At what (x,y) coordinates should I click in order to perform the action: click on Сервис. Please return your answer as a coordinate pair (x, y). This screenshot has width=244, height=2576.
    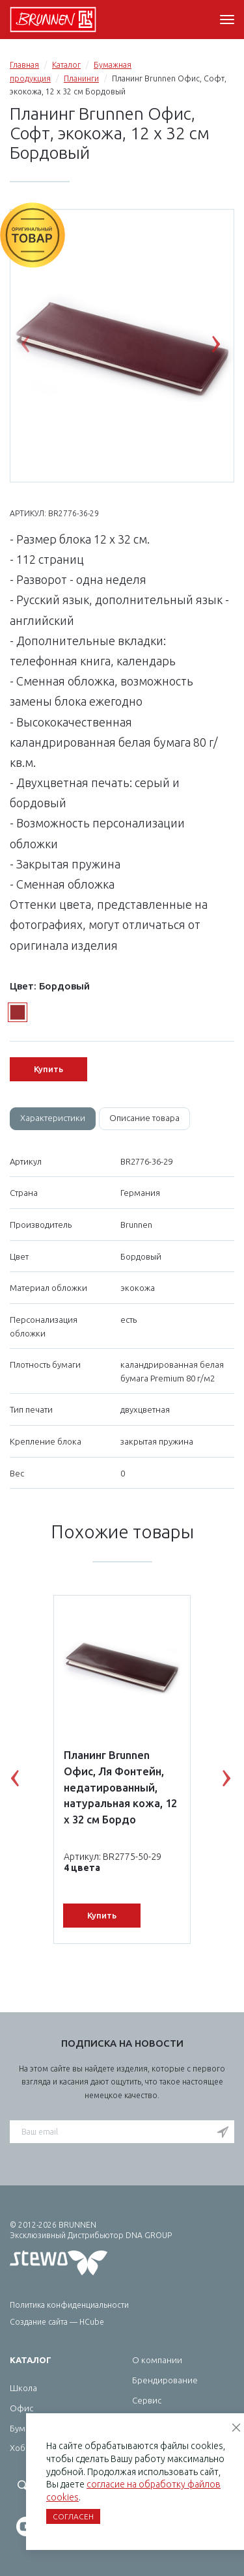
    Looking at the image, I should click on (146, 2400).